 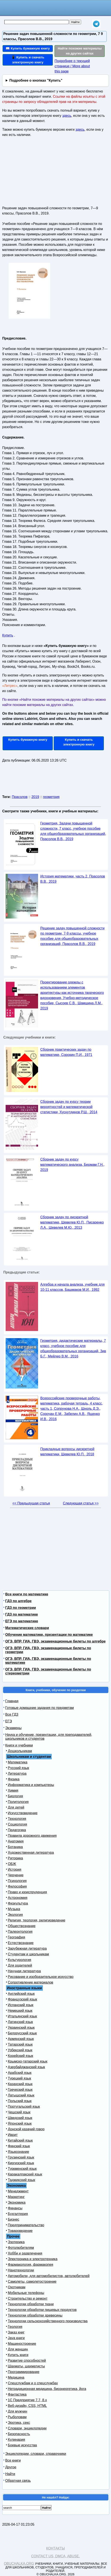 I want to click on Таджикский язык, so click(x=21, y=2180).